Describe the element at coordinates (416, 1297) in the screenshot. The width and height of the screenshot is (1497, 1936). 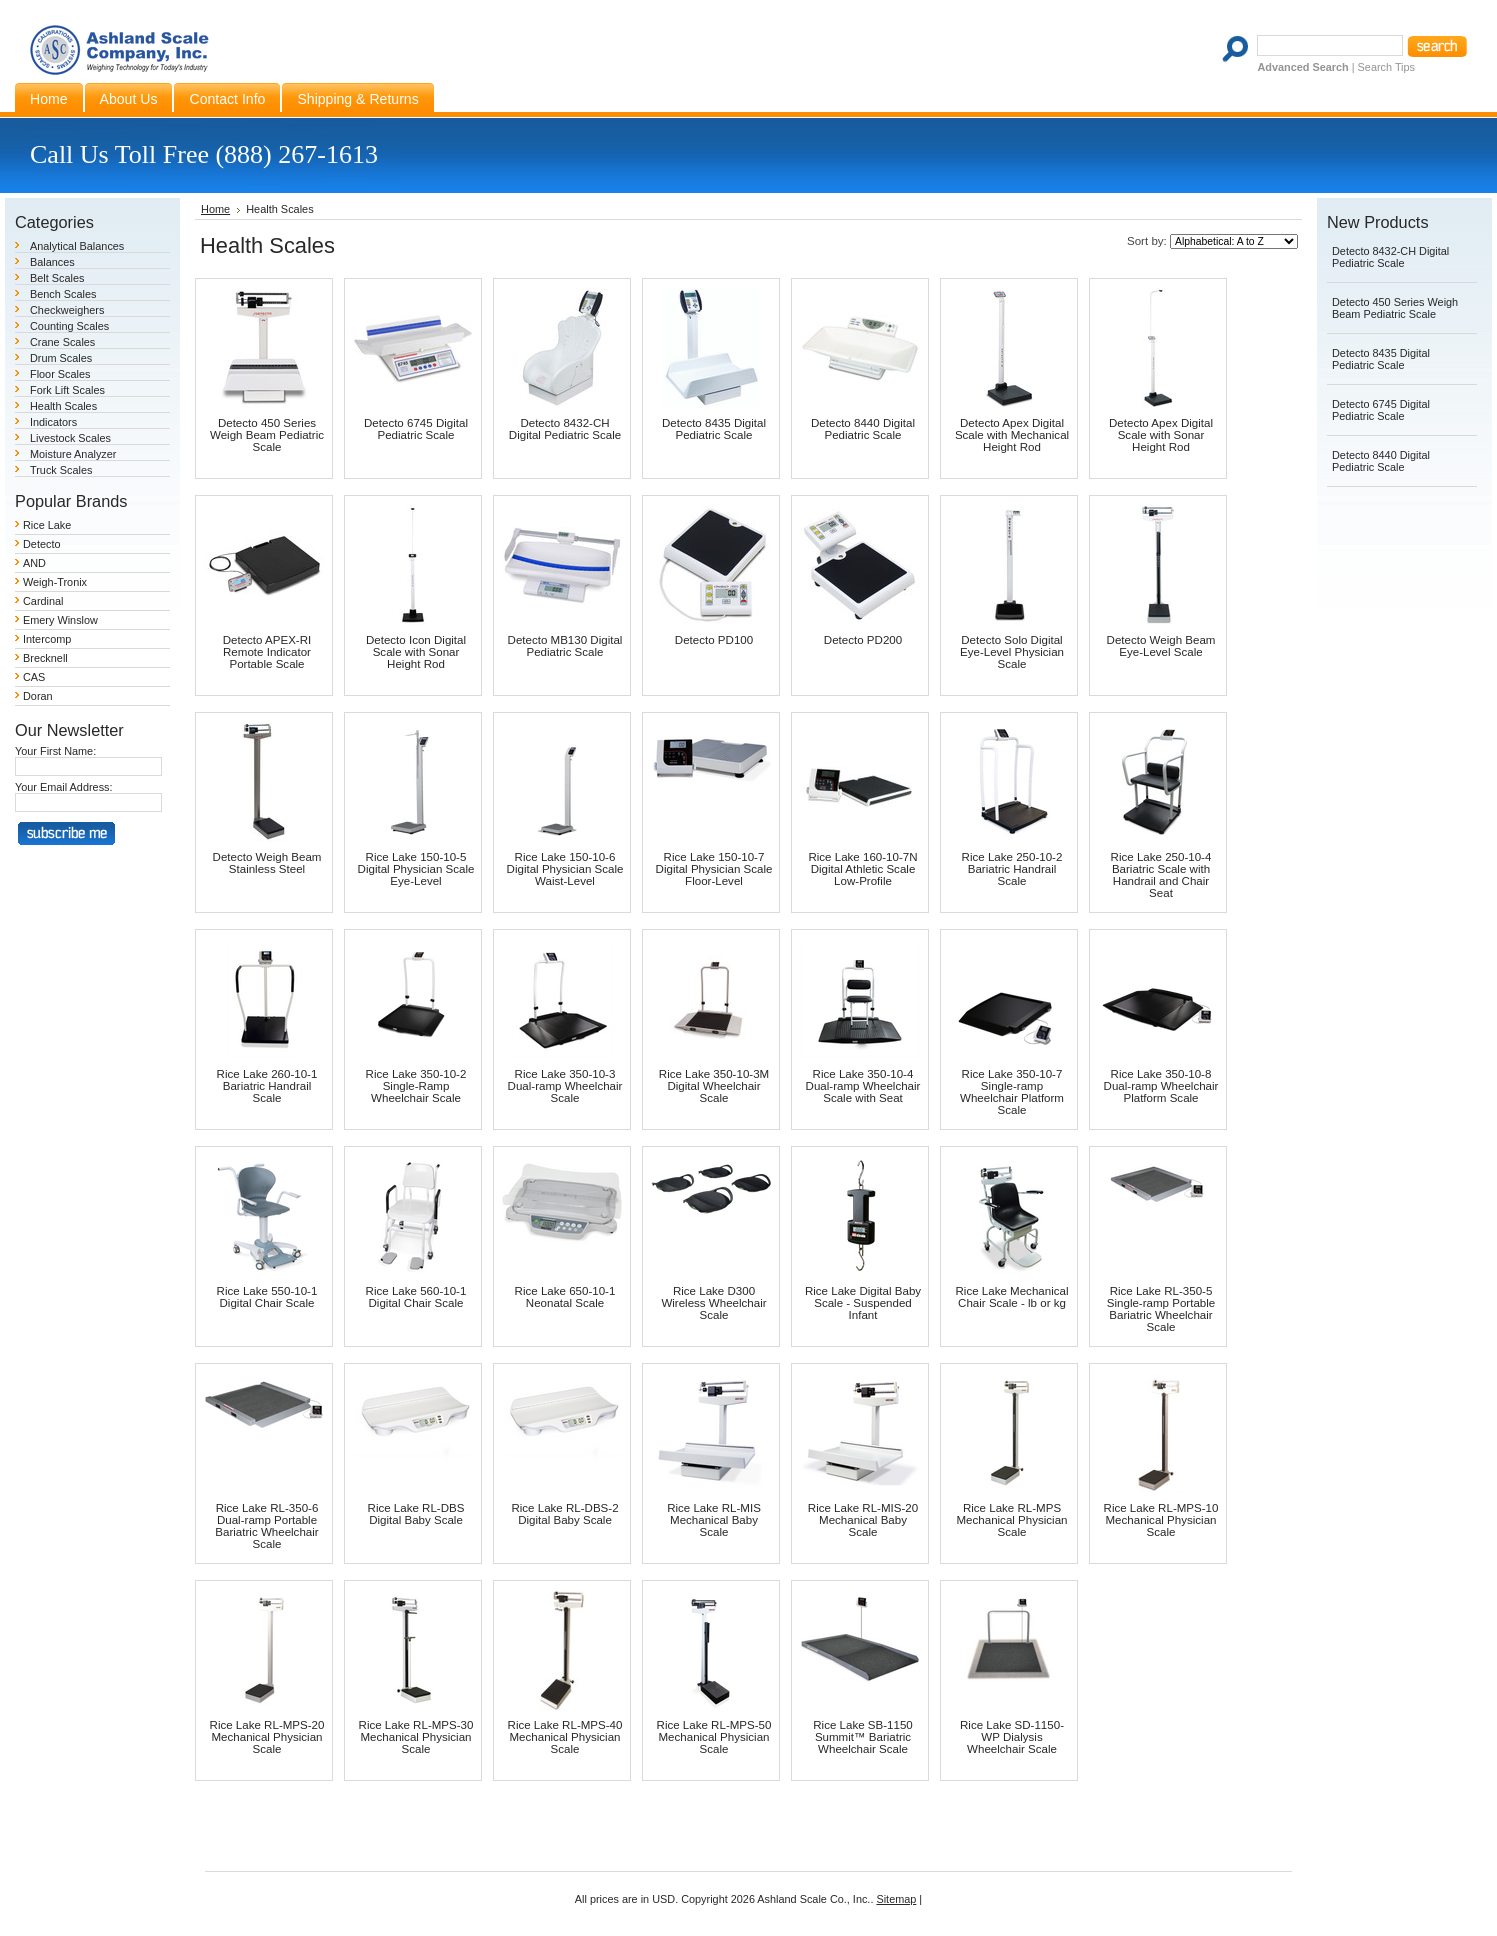
I see `Rice Lake 560-10-1 Digital Chair Scale` at that location.